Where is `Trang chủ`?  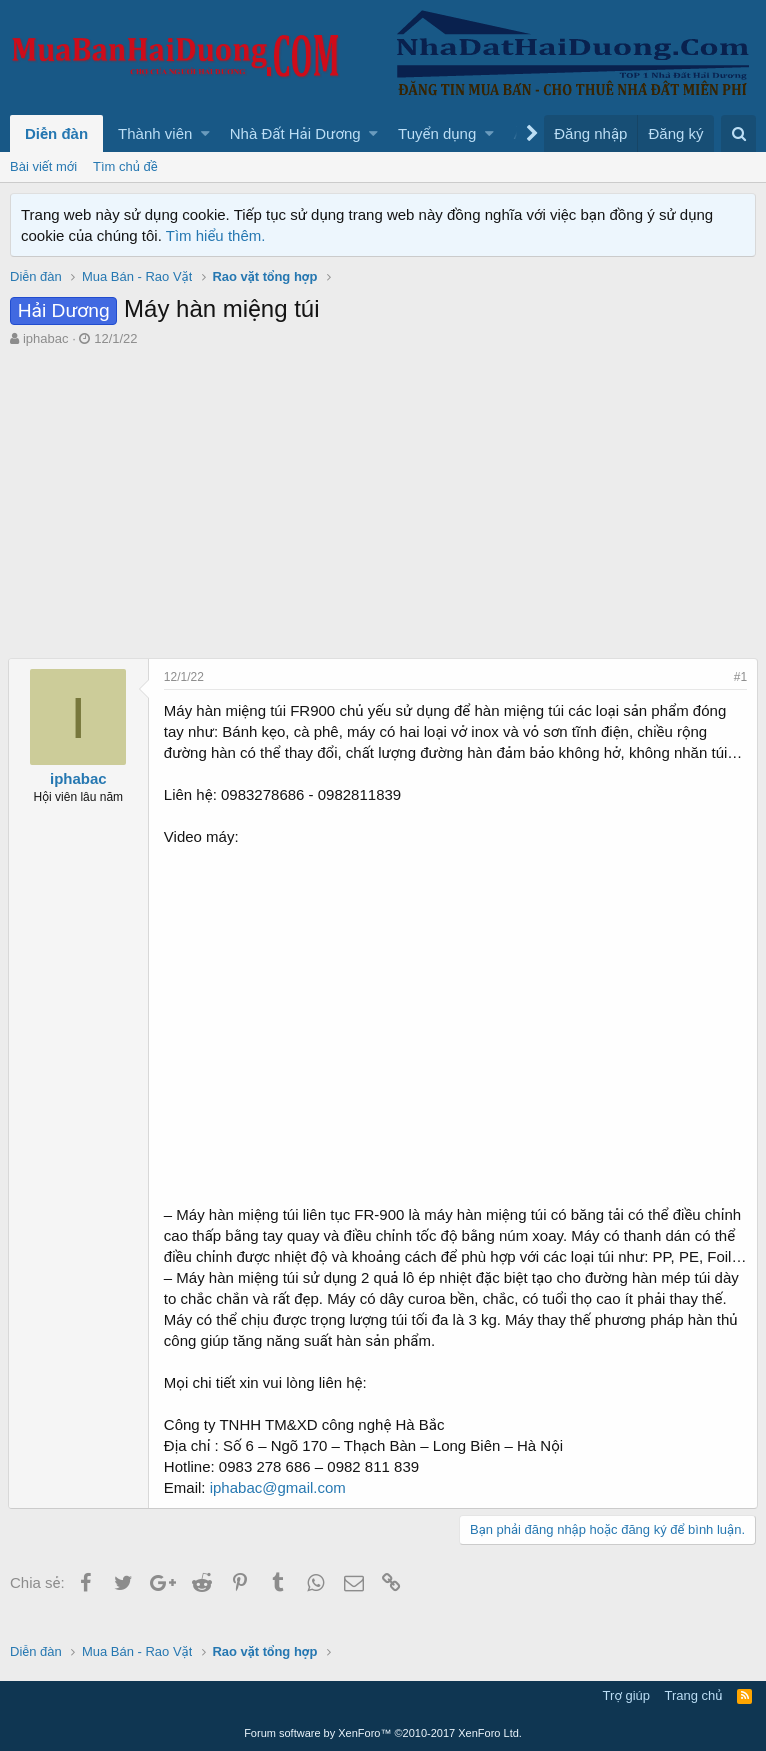
Trang chủ is located at coordinates (694, 1695).